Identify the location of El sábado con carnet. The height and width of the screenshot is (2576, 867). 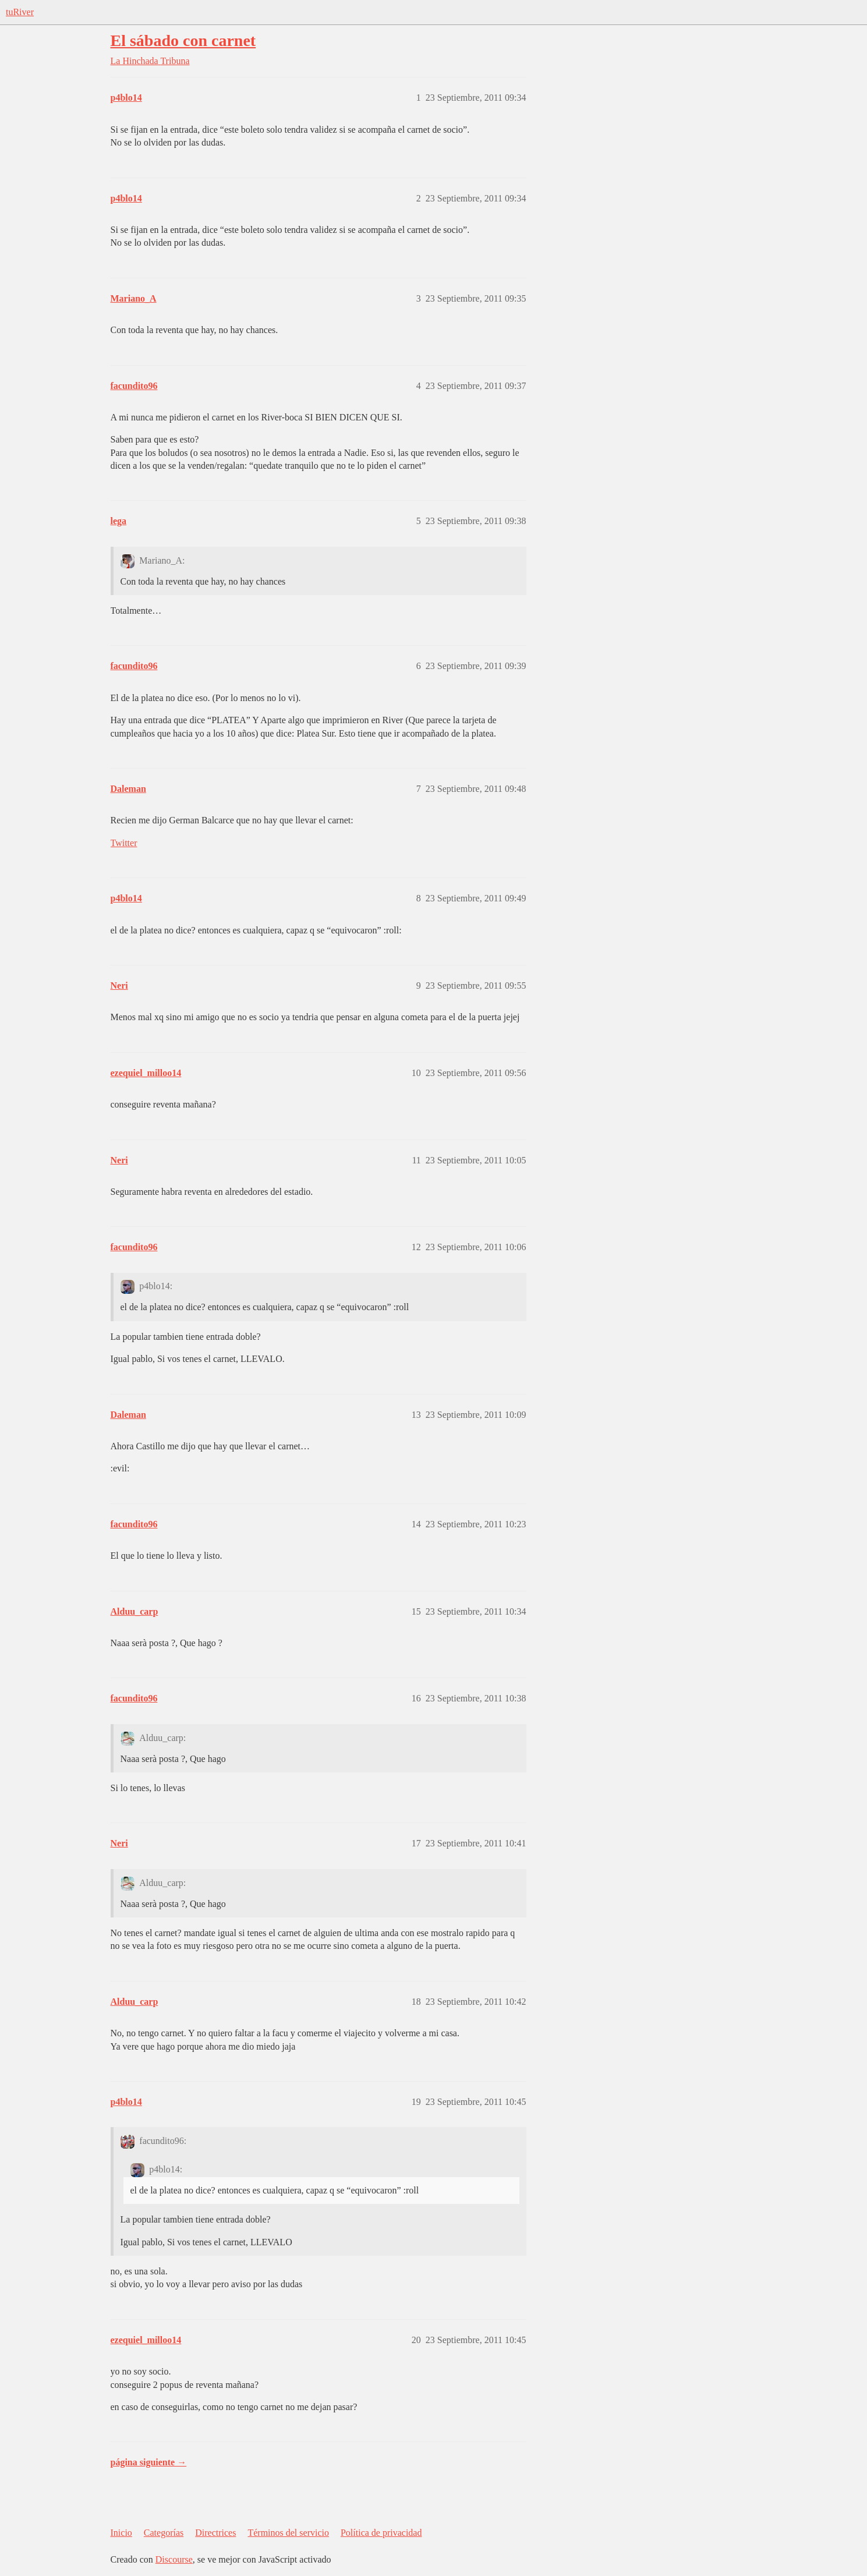
(183, 40).